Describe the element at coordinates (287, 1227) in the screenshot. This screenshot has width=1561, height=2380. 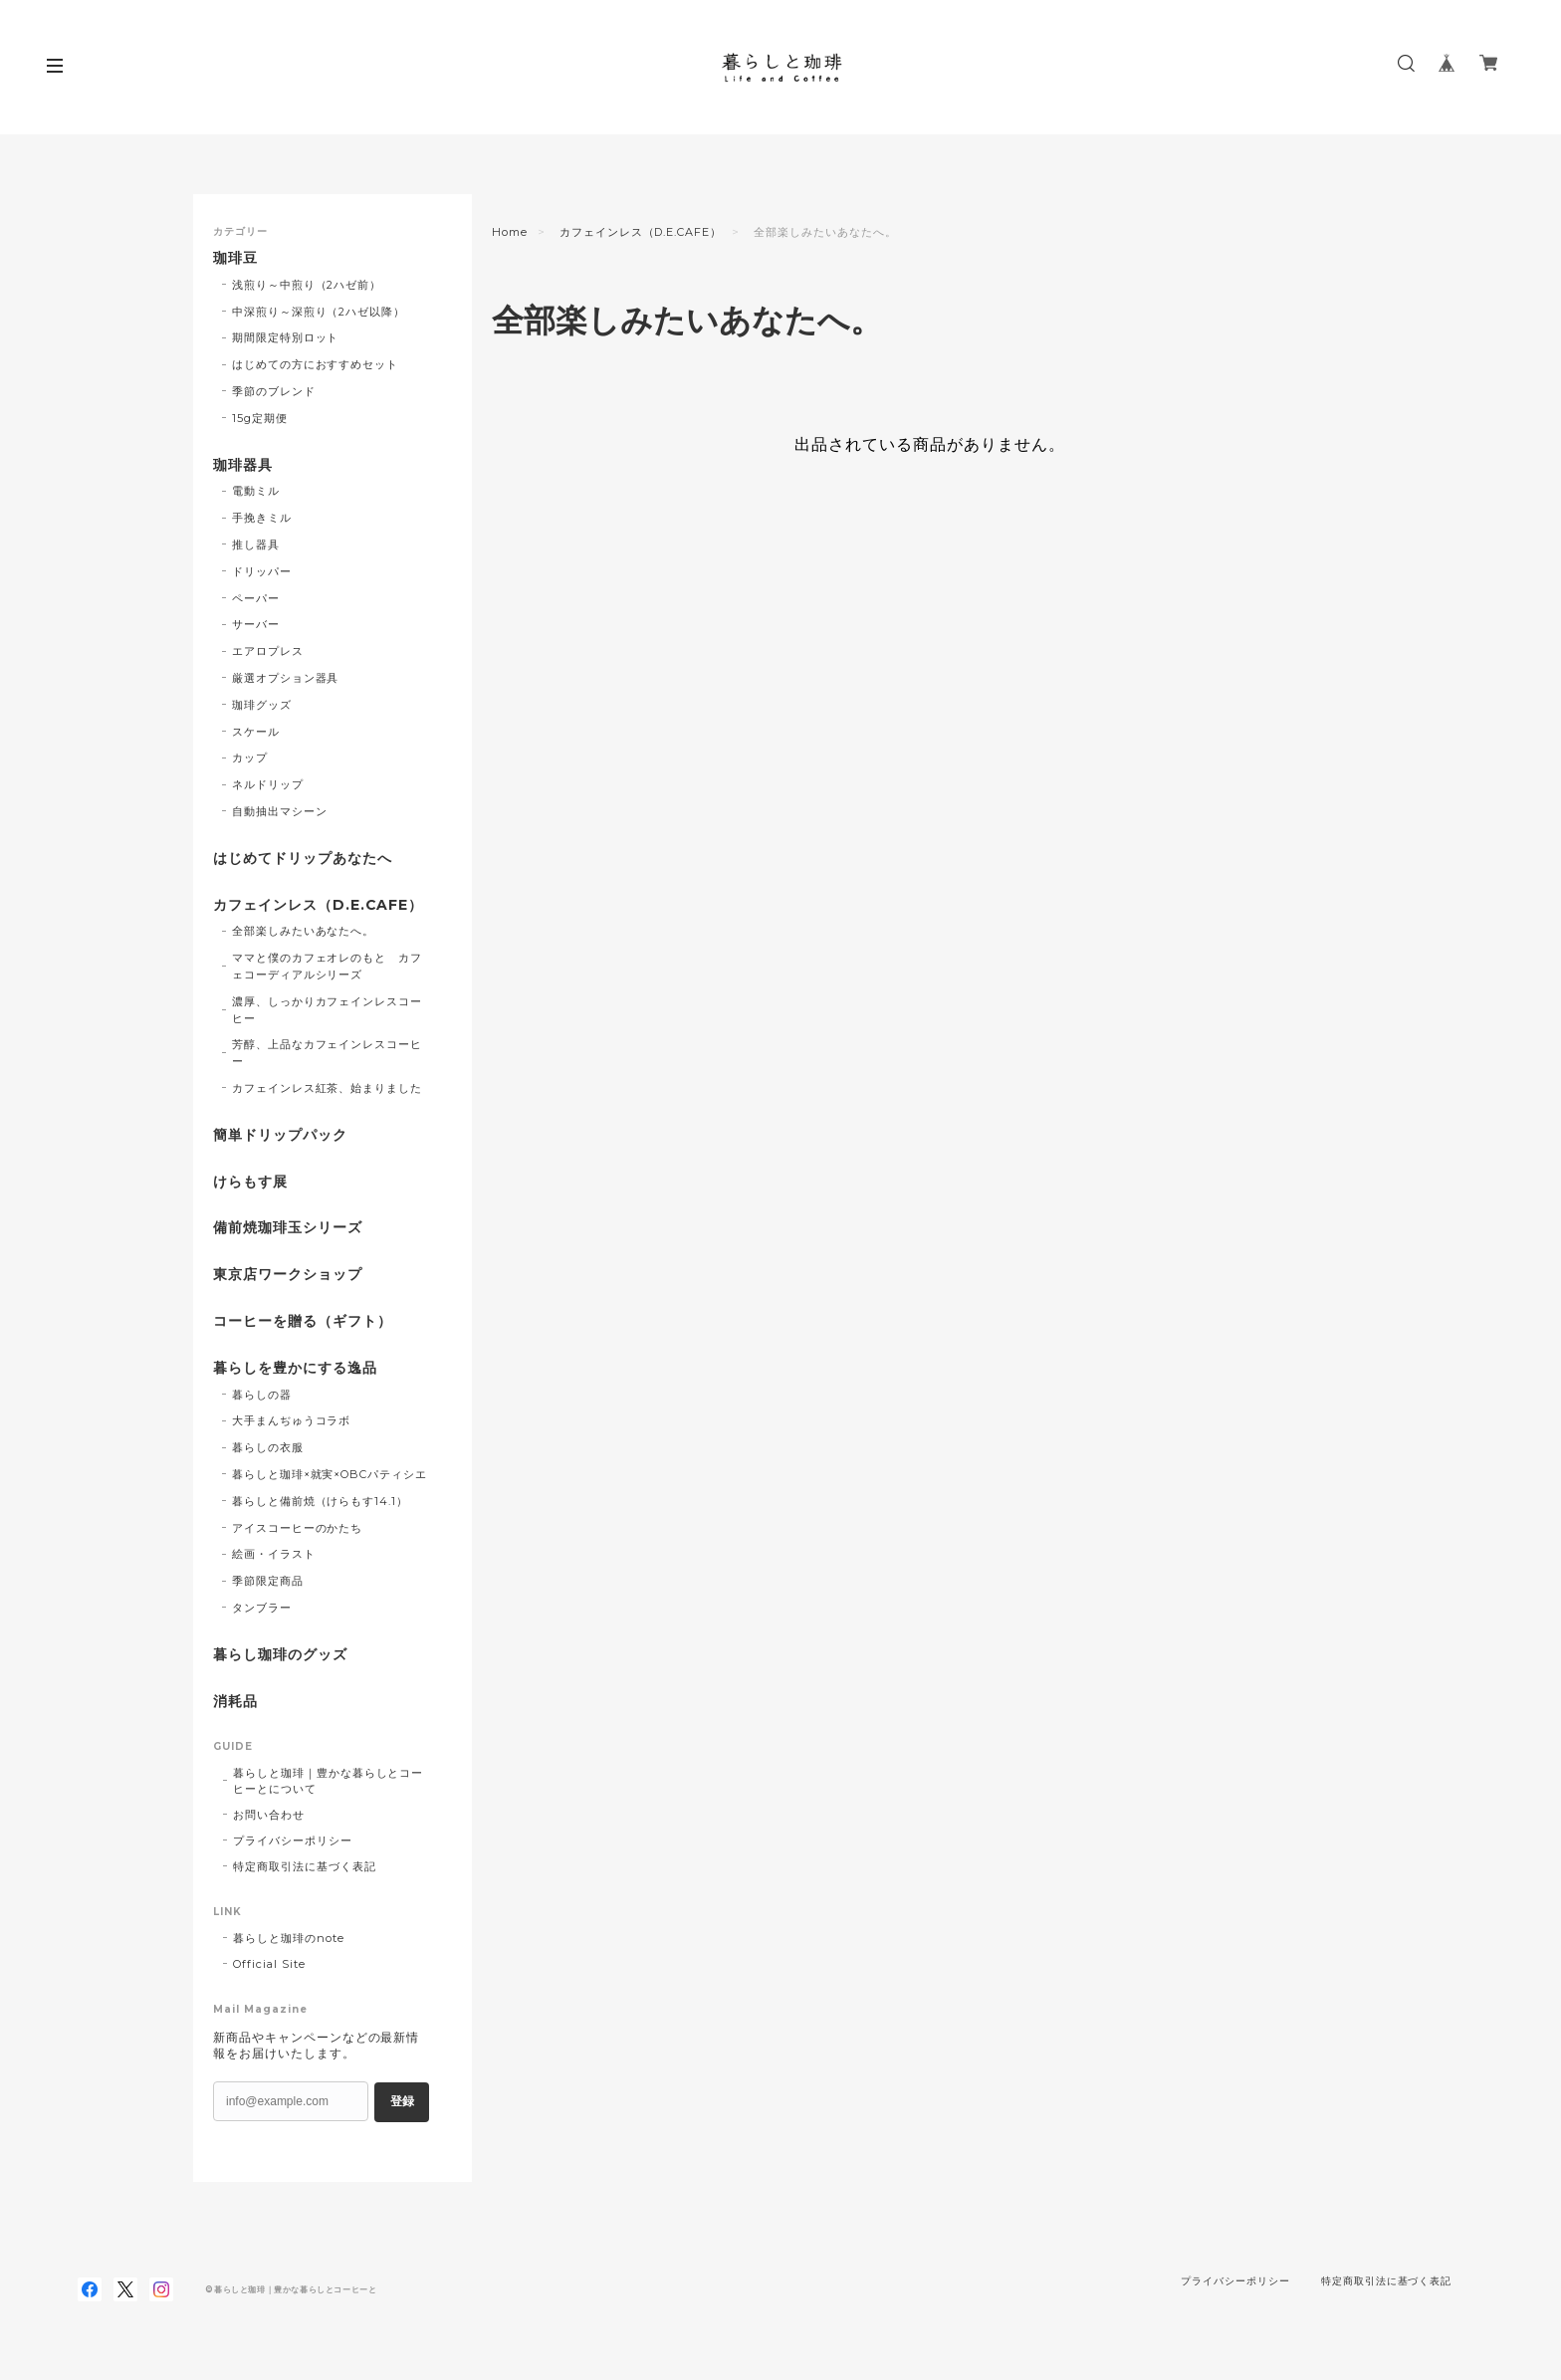
I see `備前焼珈琲玉シリーズ` at that location.